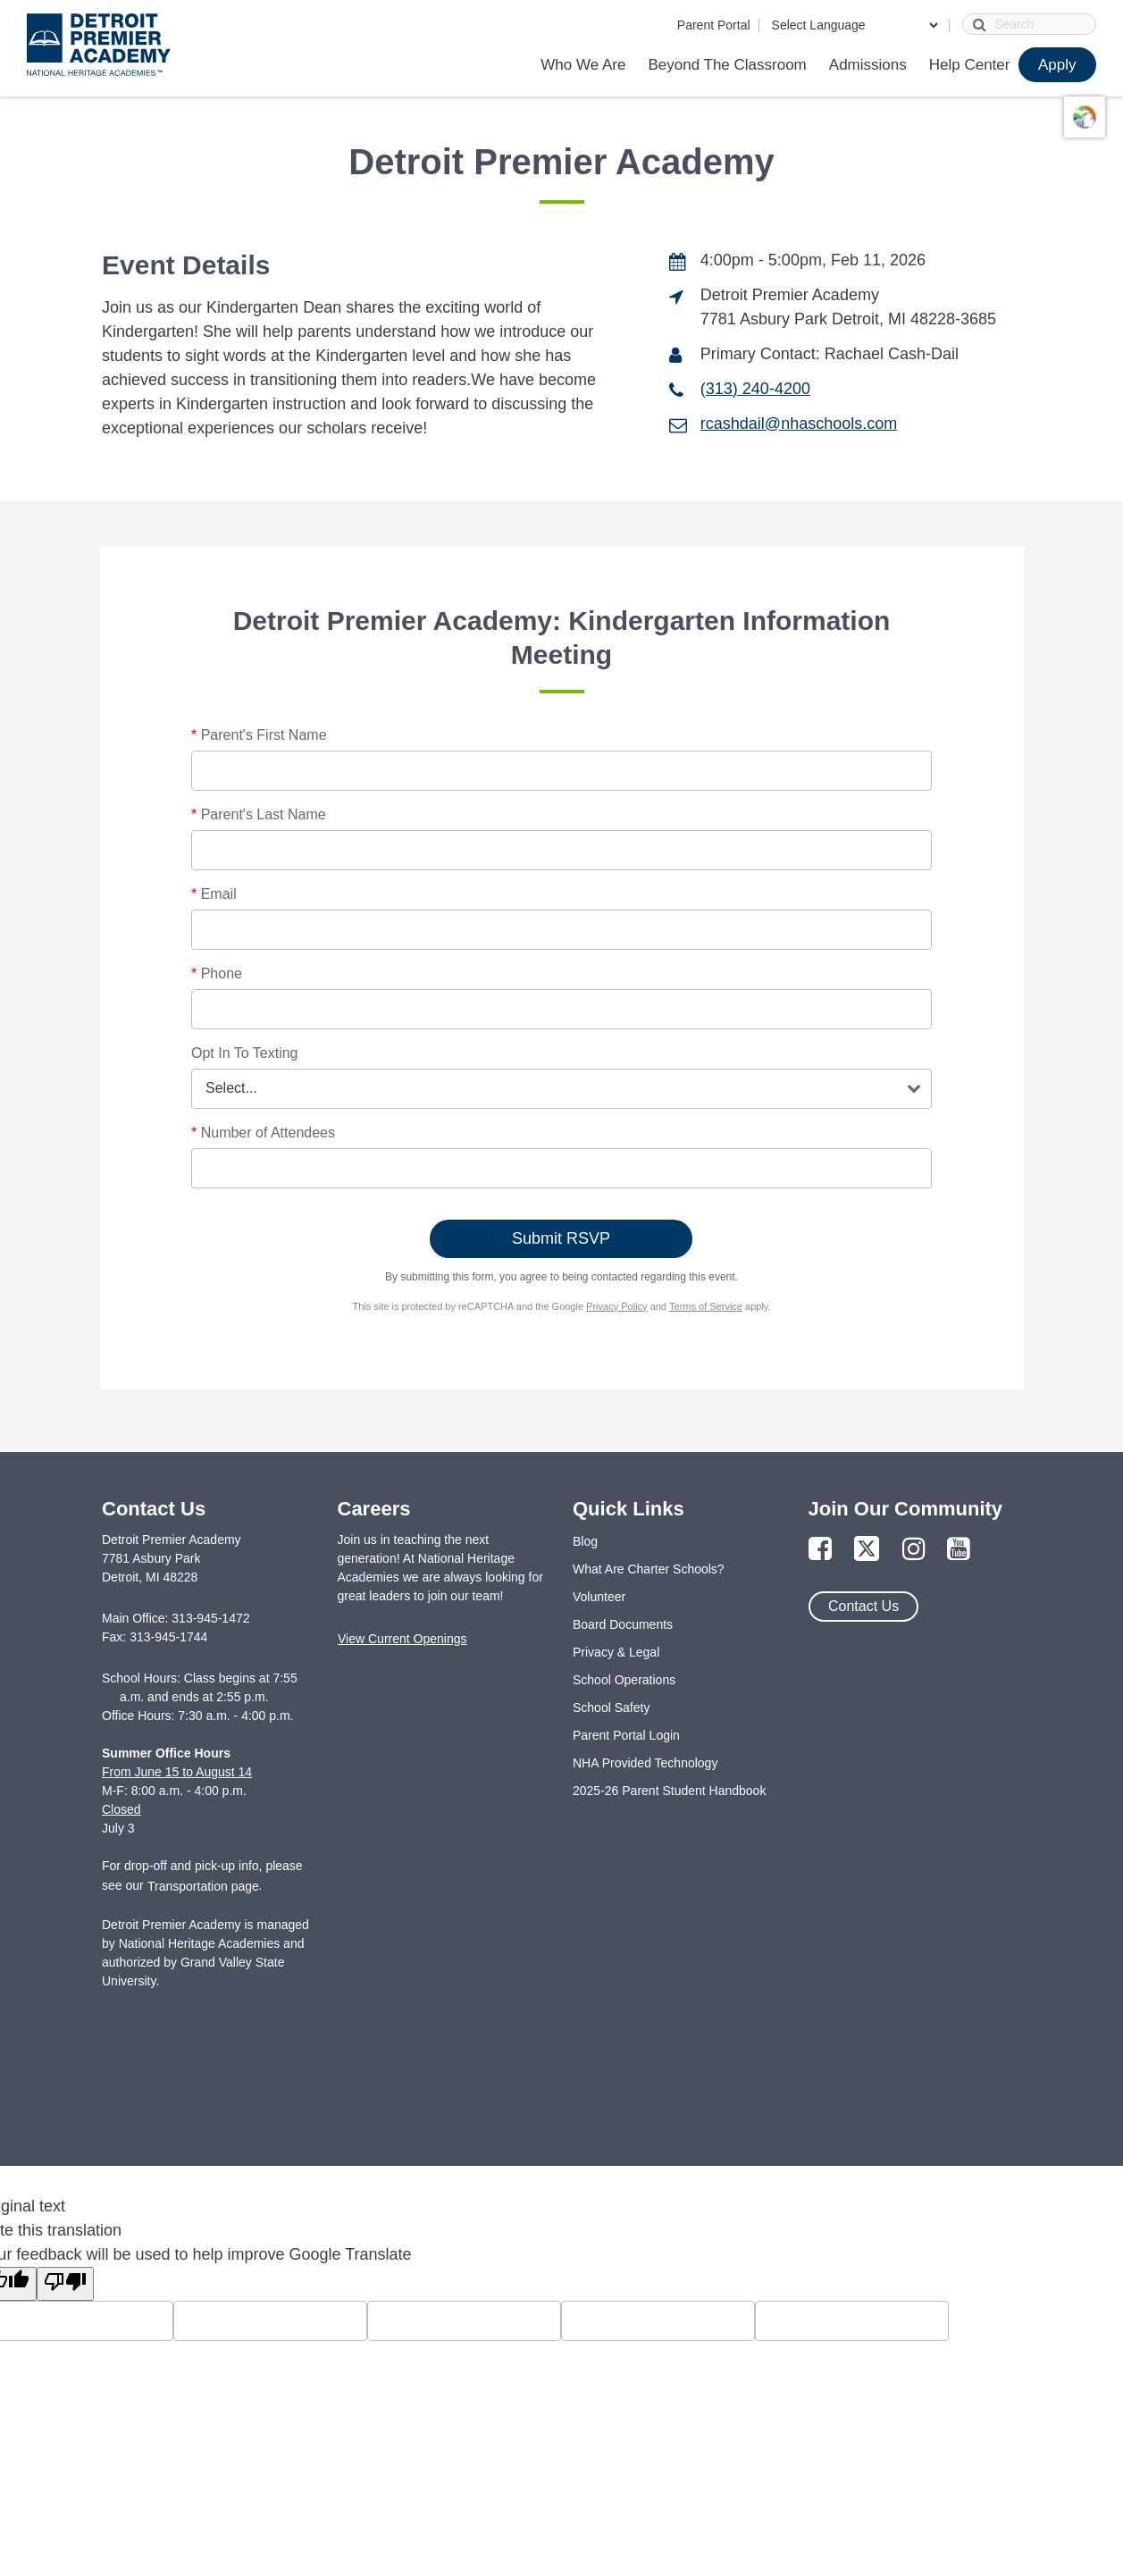 The image size is (1123, 2576). What do you see at coordinates (854, 25) in the screenshot?
I see `[Language Translate Widget]` at bounding box center [854, 25].